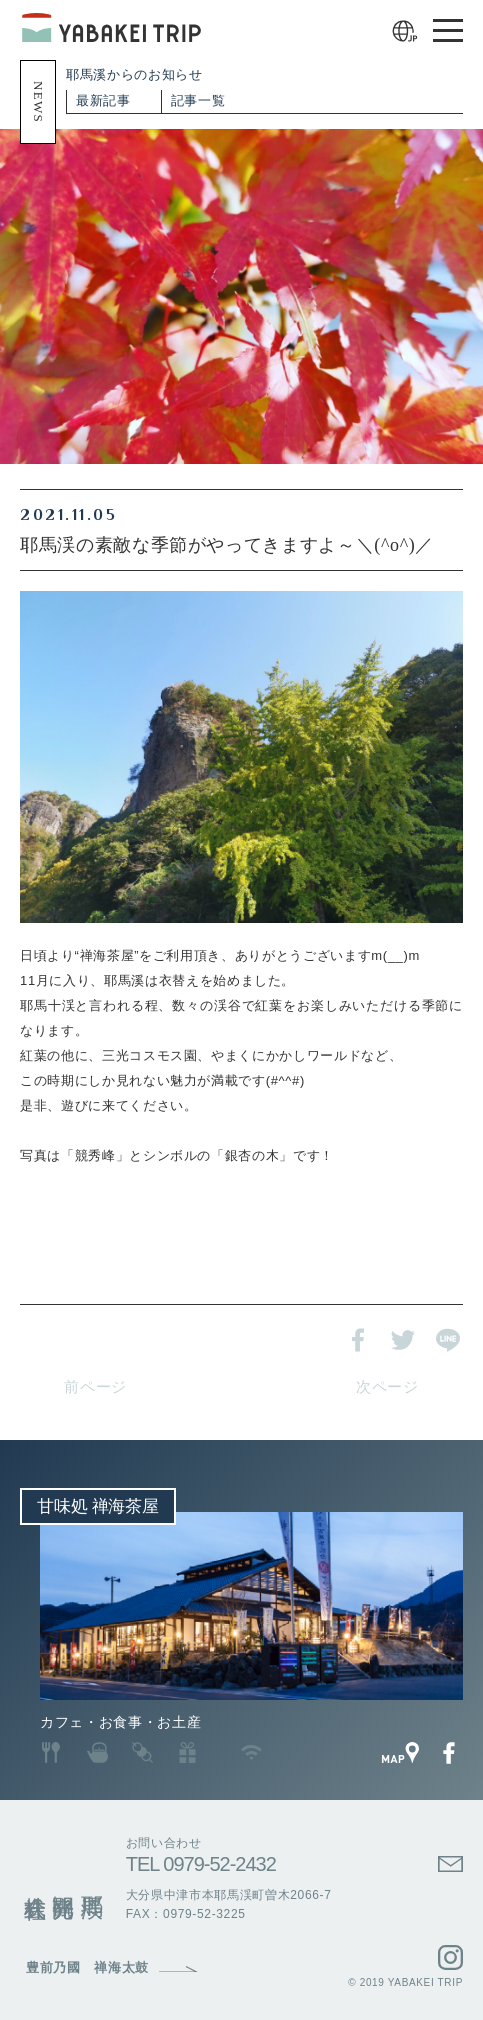 The image size is (483, 2020). I want to click on 最新記事, so click(103, 100).